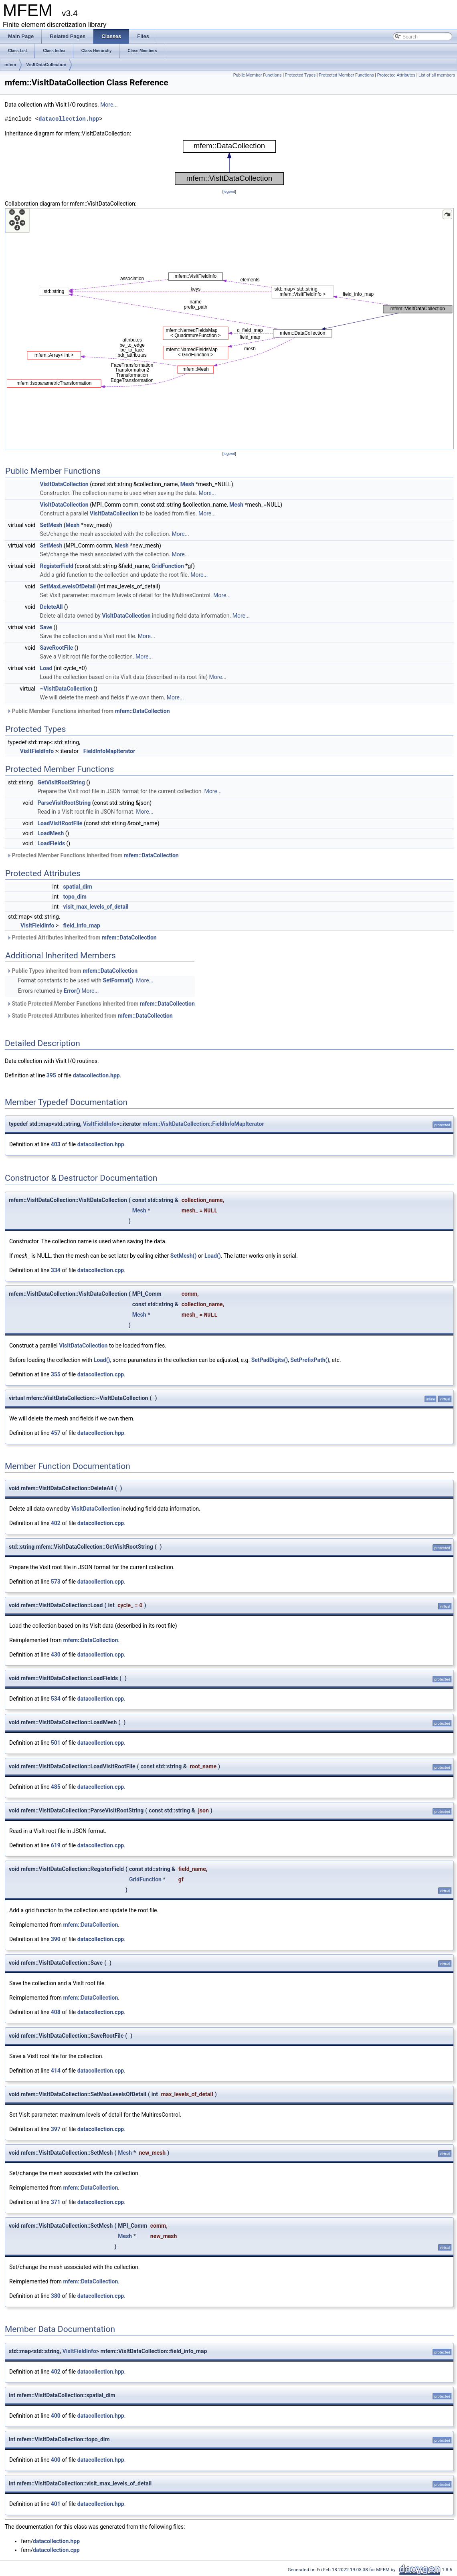 The width and height of the screenshot is (457, 2576). I want to click on Static Protected Attributes inherited from, so click(90, 1015).